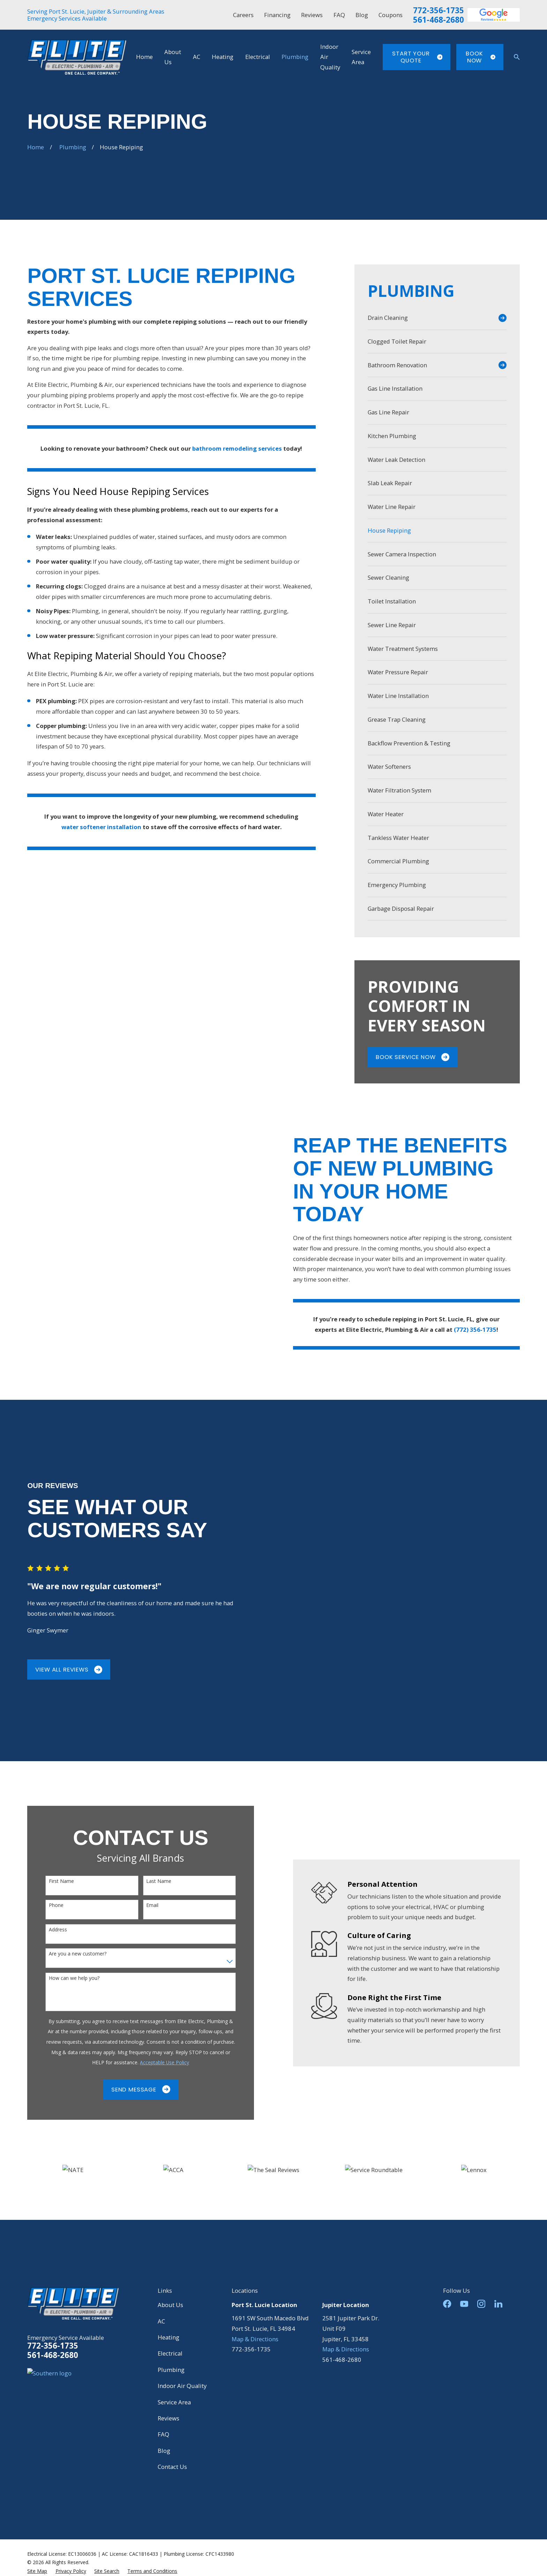 Image resolution: width=547 pixels, height=2576 pixels. Describe the element at coordinates (431, 318) in the screenshot. I see `[menuitem]` at that location.